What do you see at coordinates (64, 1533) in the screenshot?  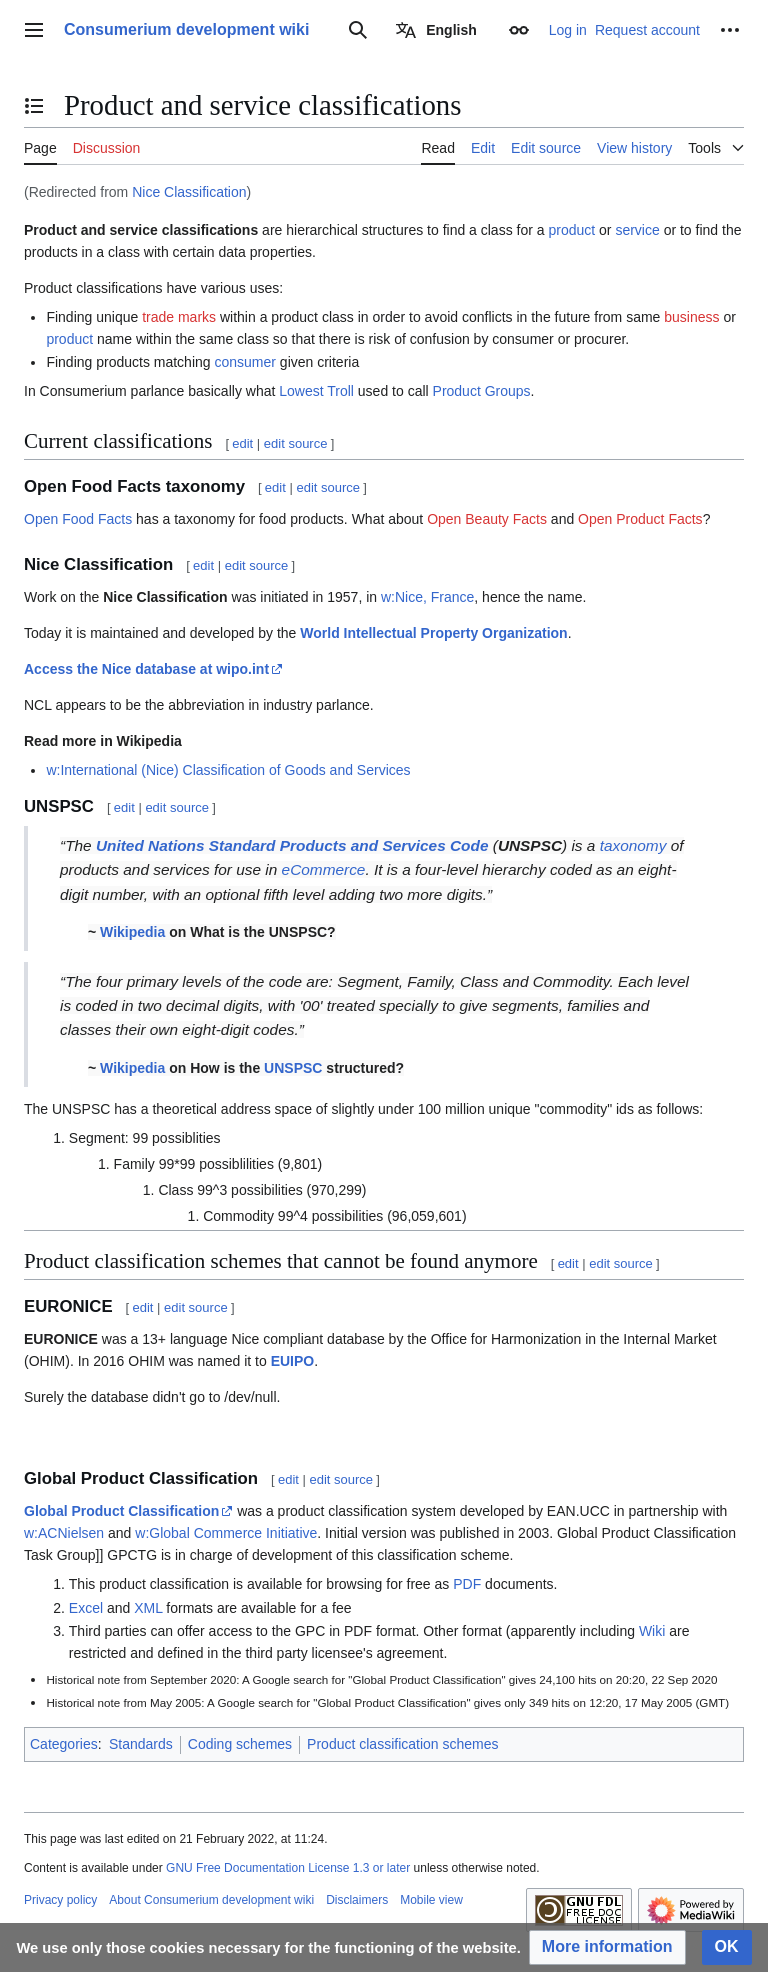 I see `w:ACNielsen` at bounding box center [64, 1533].